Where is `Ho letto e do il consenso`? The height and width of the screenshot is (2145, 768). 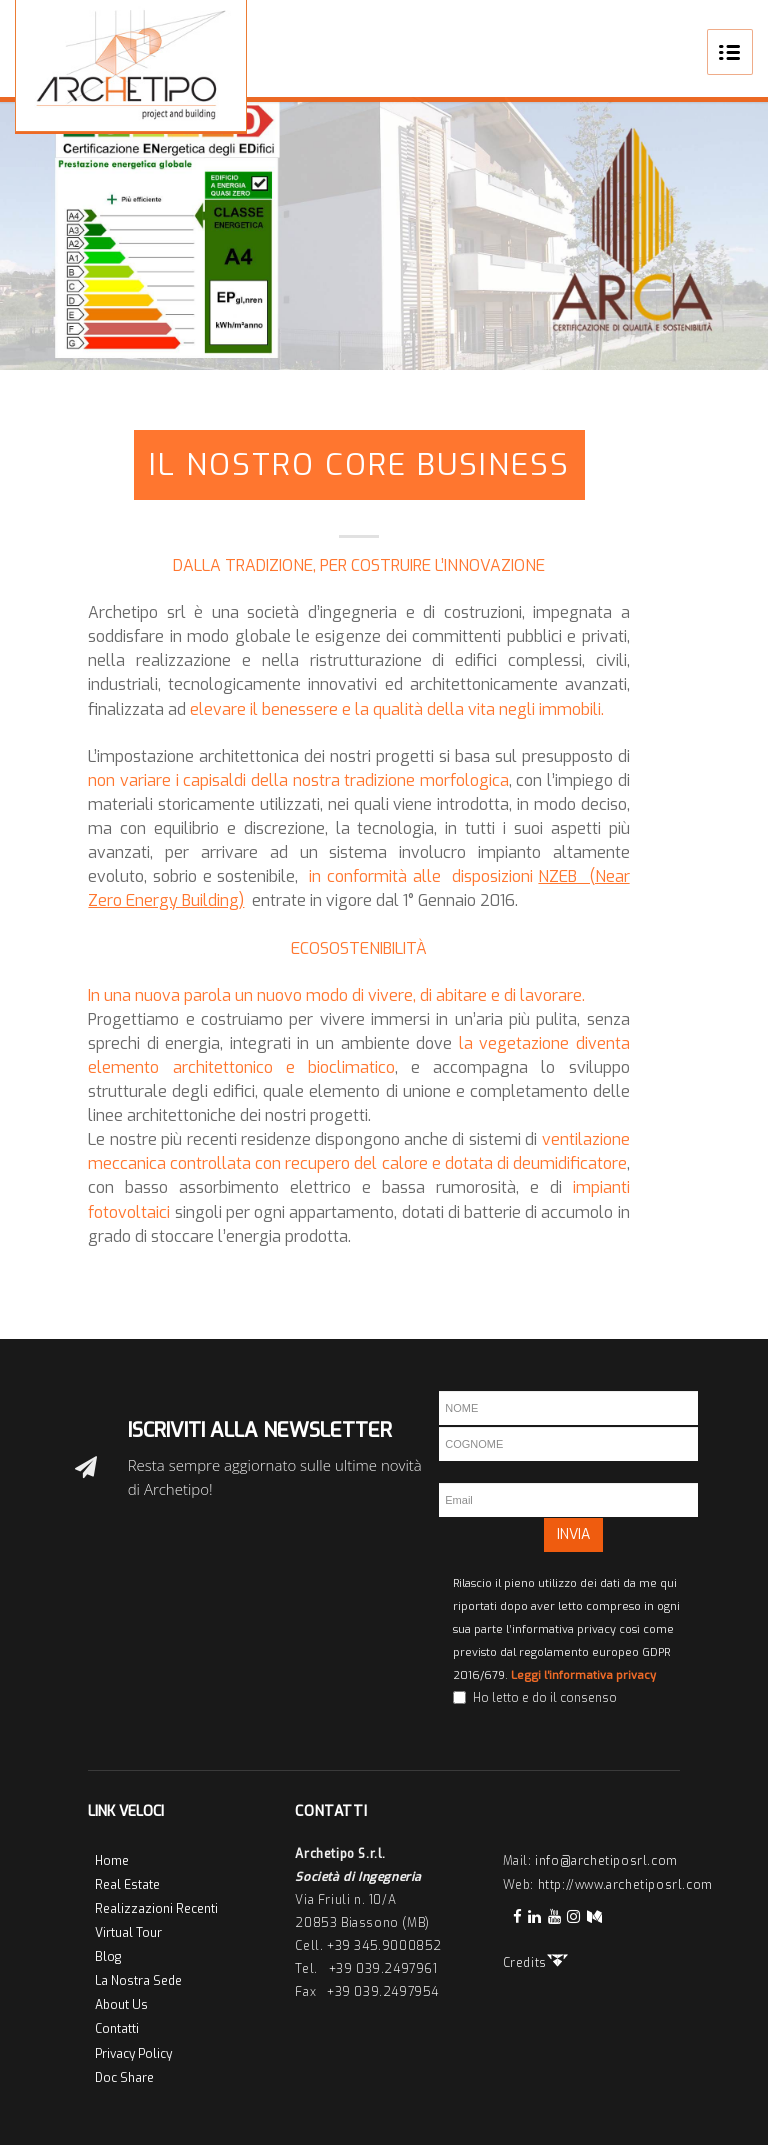
Ho letto e do il consenso is located at coordinates (545, 1698).